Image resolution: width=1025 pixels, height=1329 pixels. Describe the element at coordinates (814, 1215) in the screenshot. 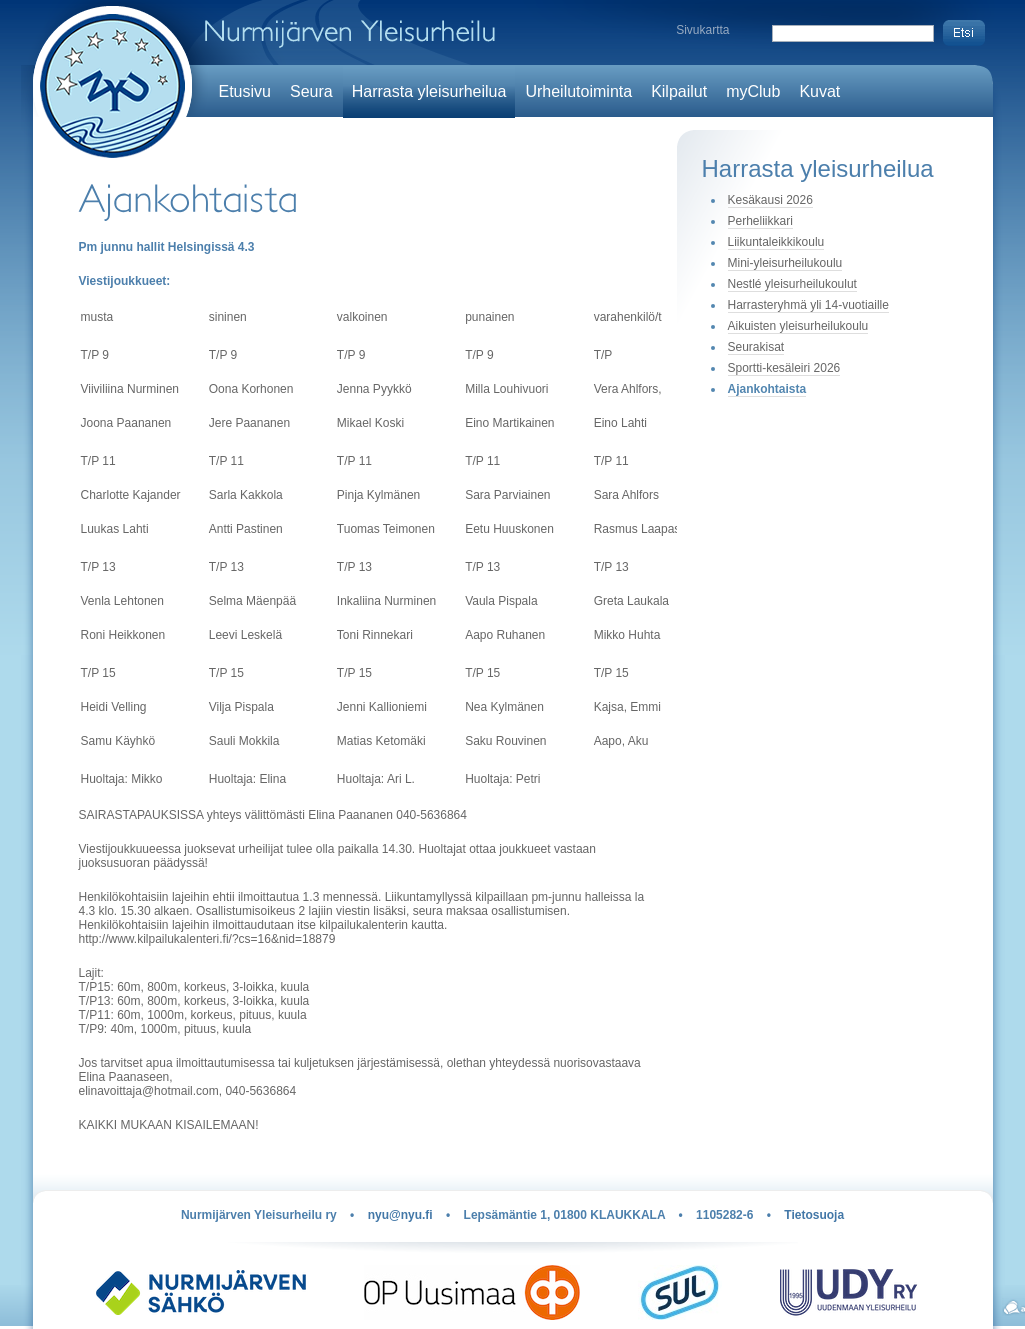

I see `Tietosuoja` at that location.